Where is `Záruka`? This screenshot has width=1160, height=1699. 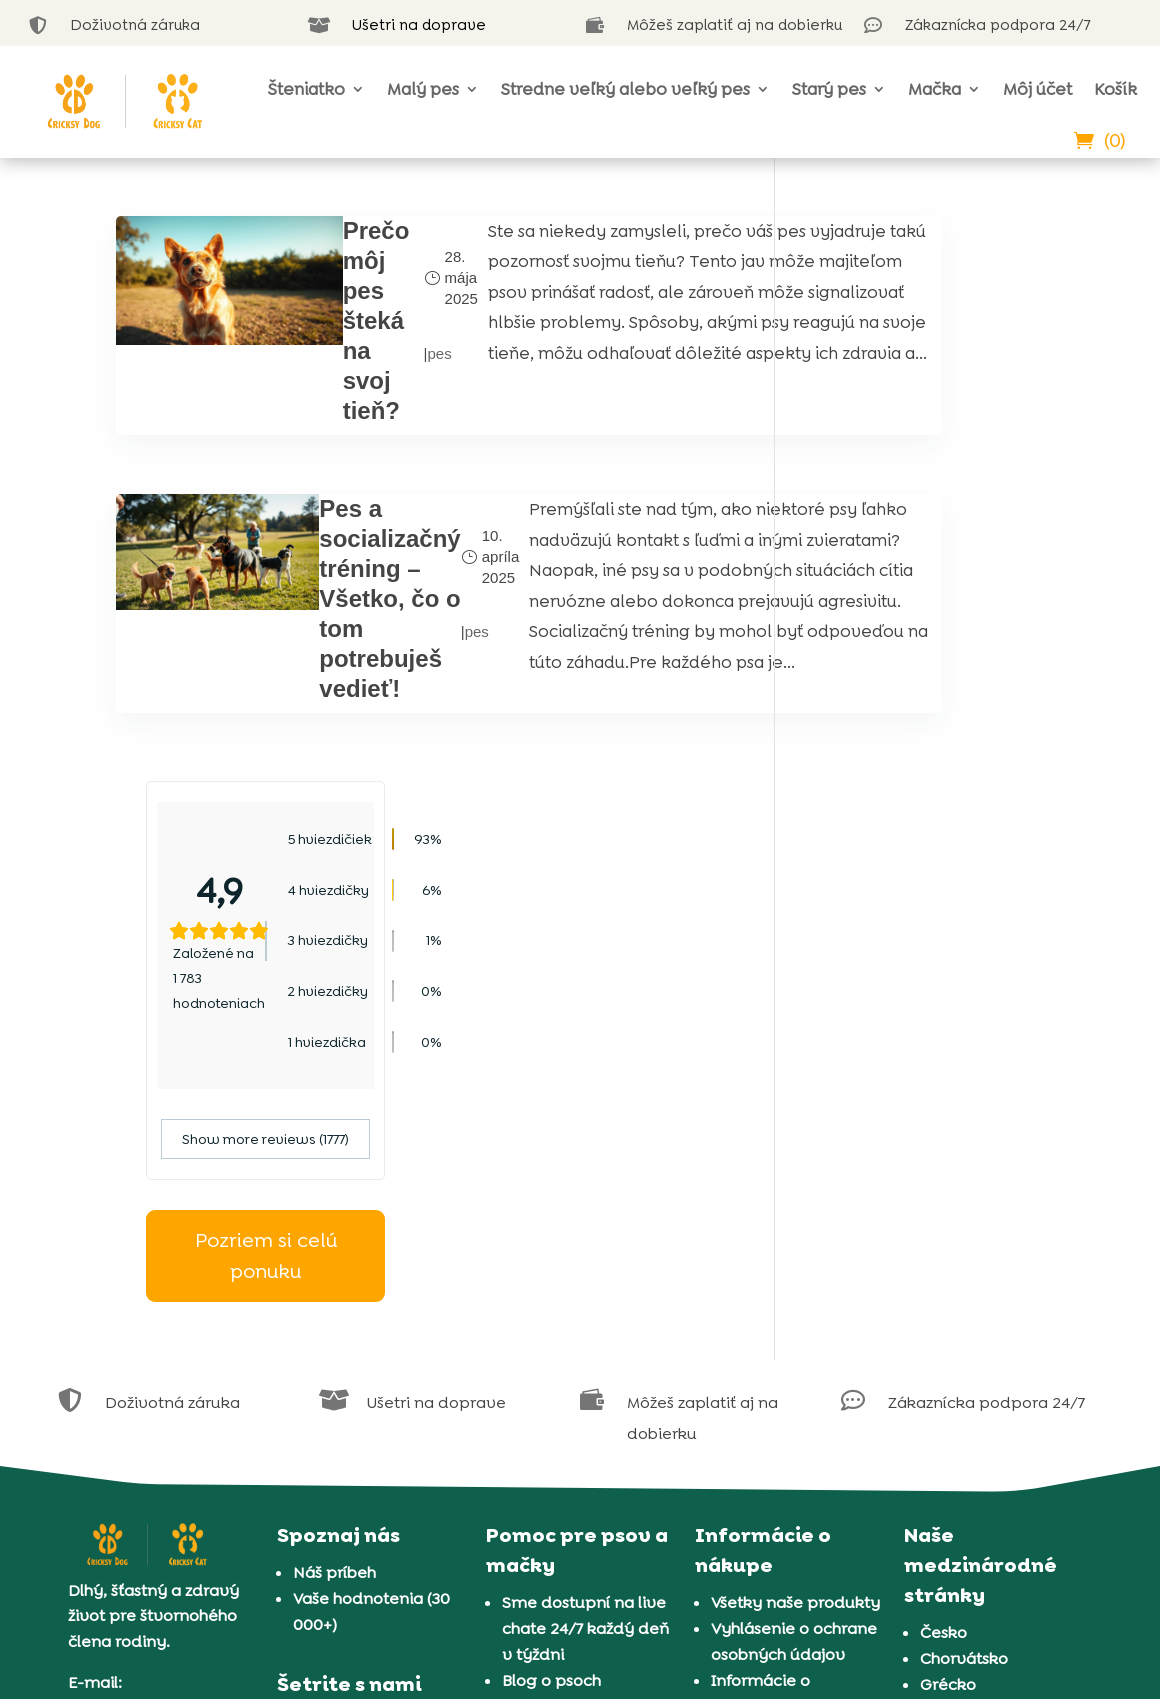 Záruka is located at coordinates (738, 1236).